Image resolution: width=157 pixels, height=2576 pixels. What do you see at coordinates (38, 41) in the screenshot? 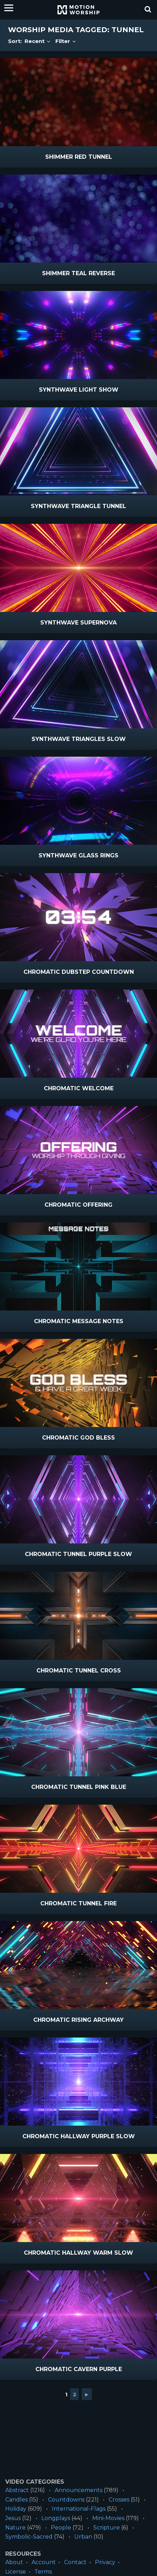
I see `Recent` at bounding box center [38, 41].